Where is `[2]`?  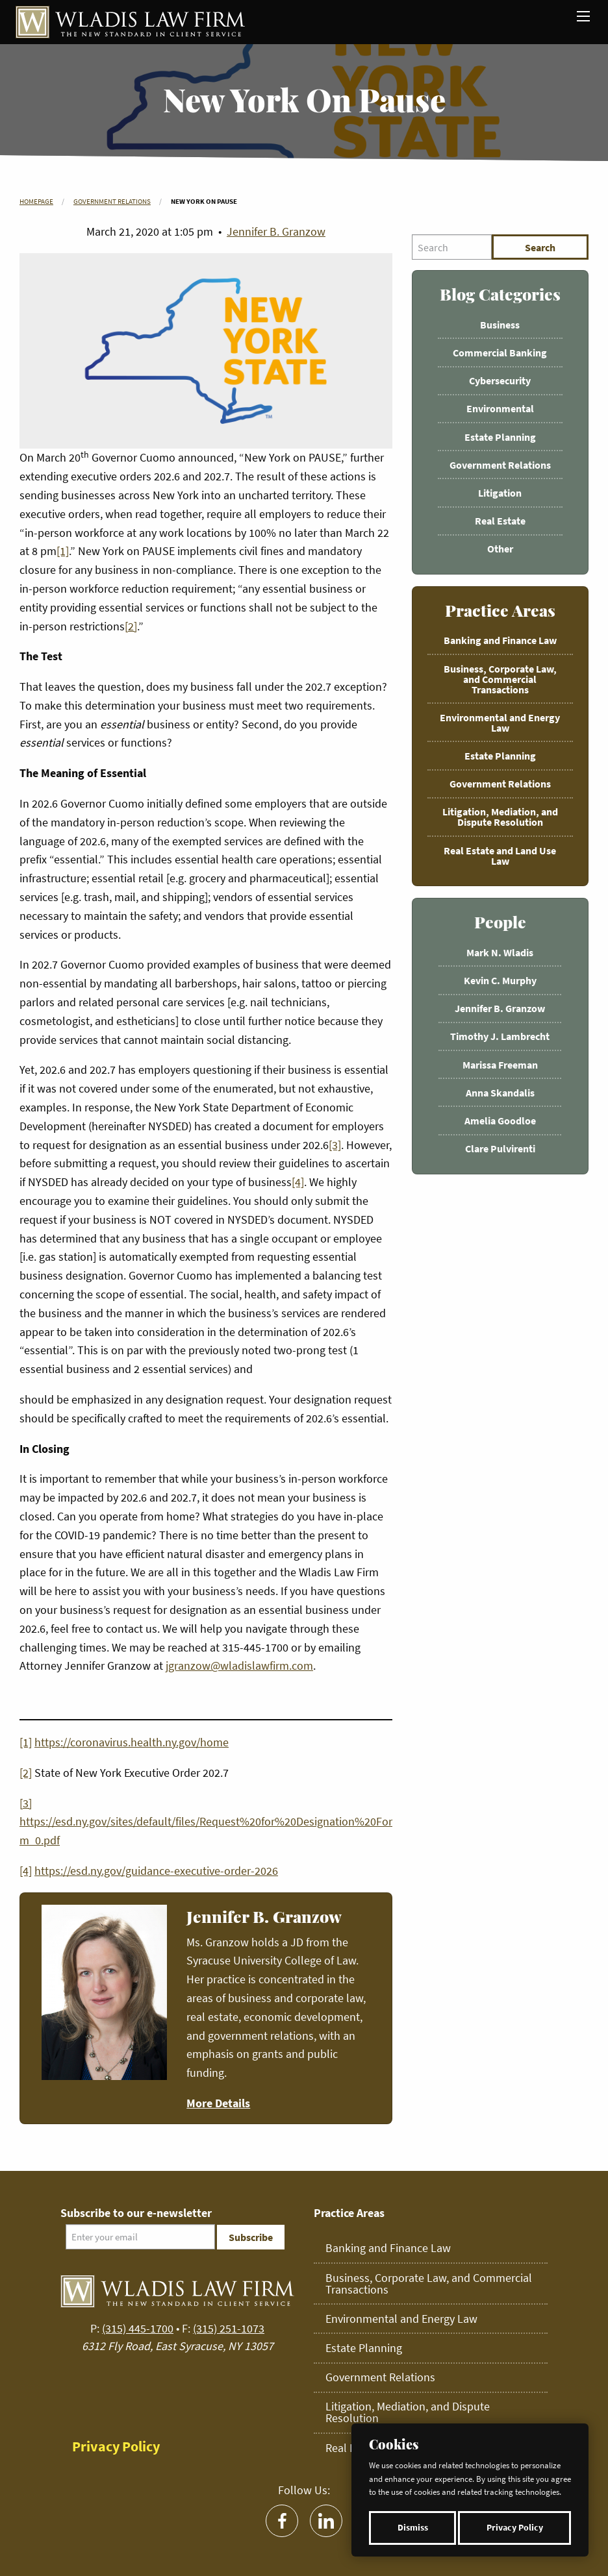 [2] is located at coordinates (131, 626).